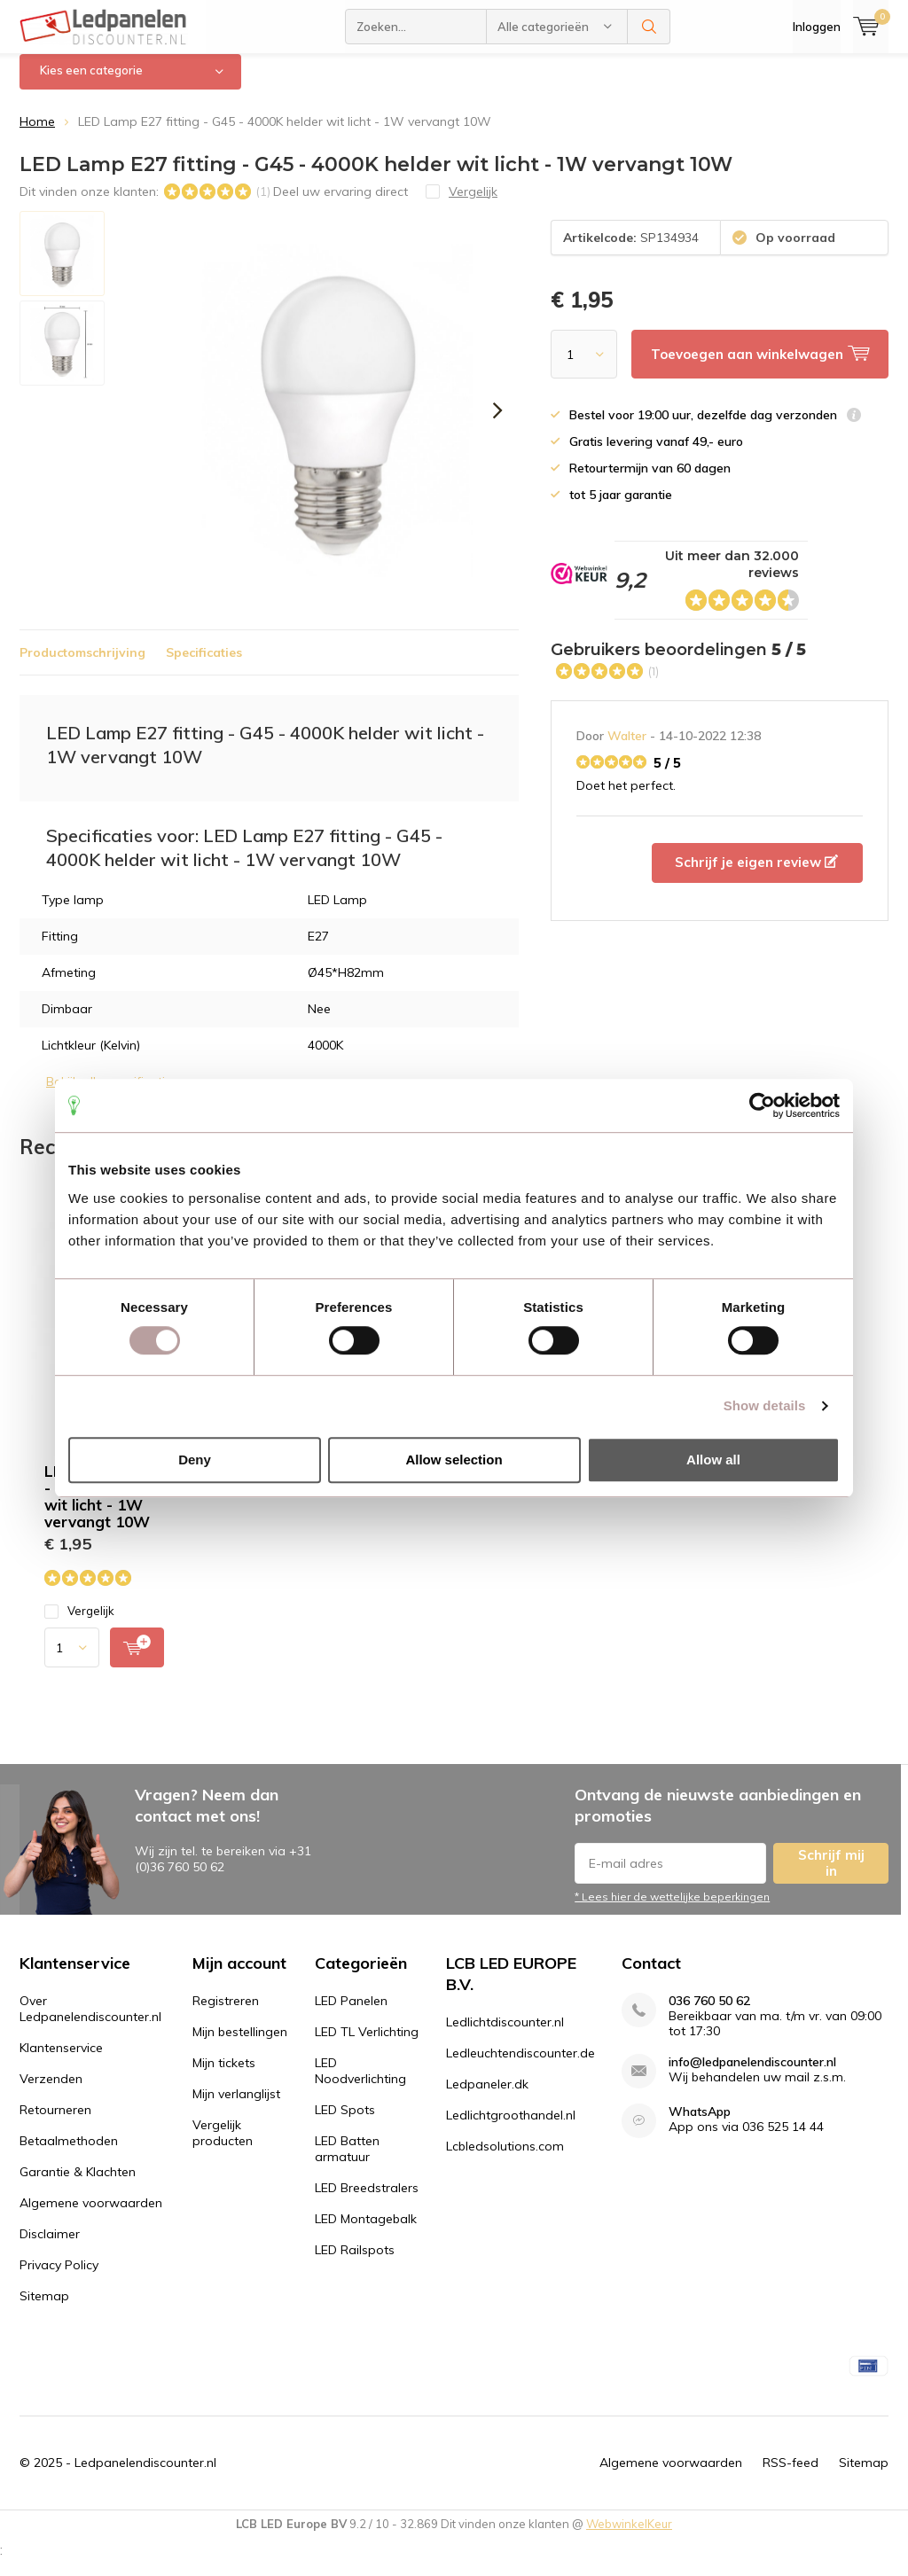  What do you see at coordinates (453, 1459) in the screenshot?
I see `Allow selection` at bounding box center [453, 1459].